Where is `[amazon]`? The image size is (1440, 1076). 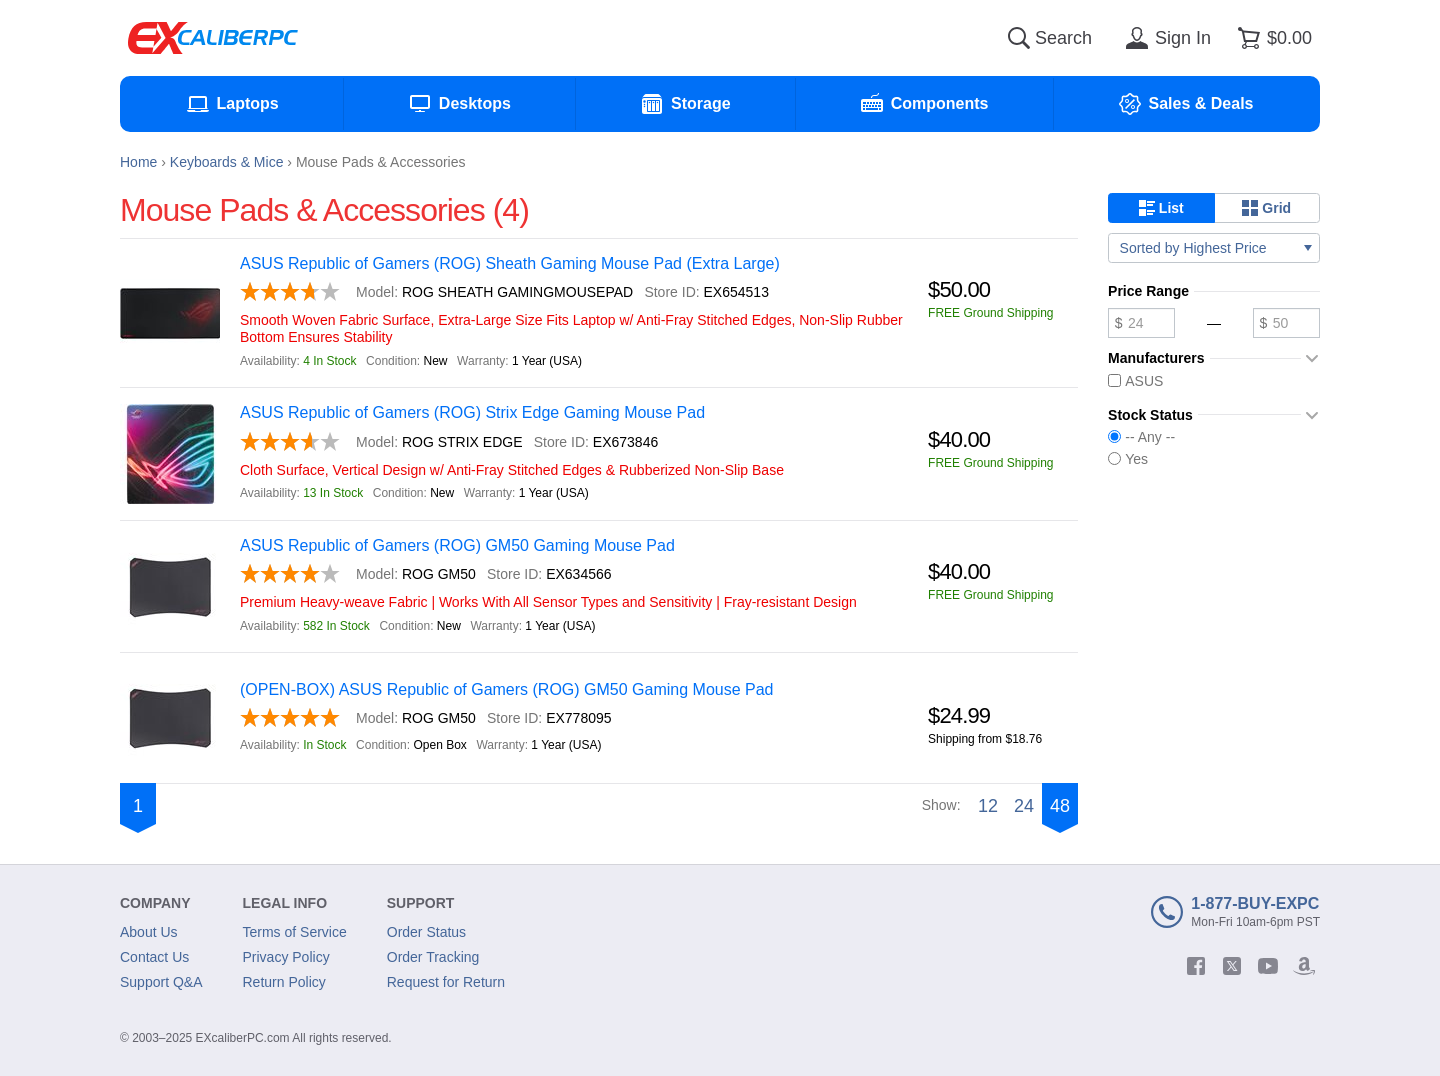
[amazon] is located at coordinates (1304, 966).